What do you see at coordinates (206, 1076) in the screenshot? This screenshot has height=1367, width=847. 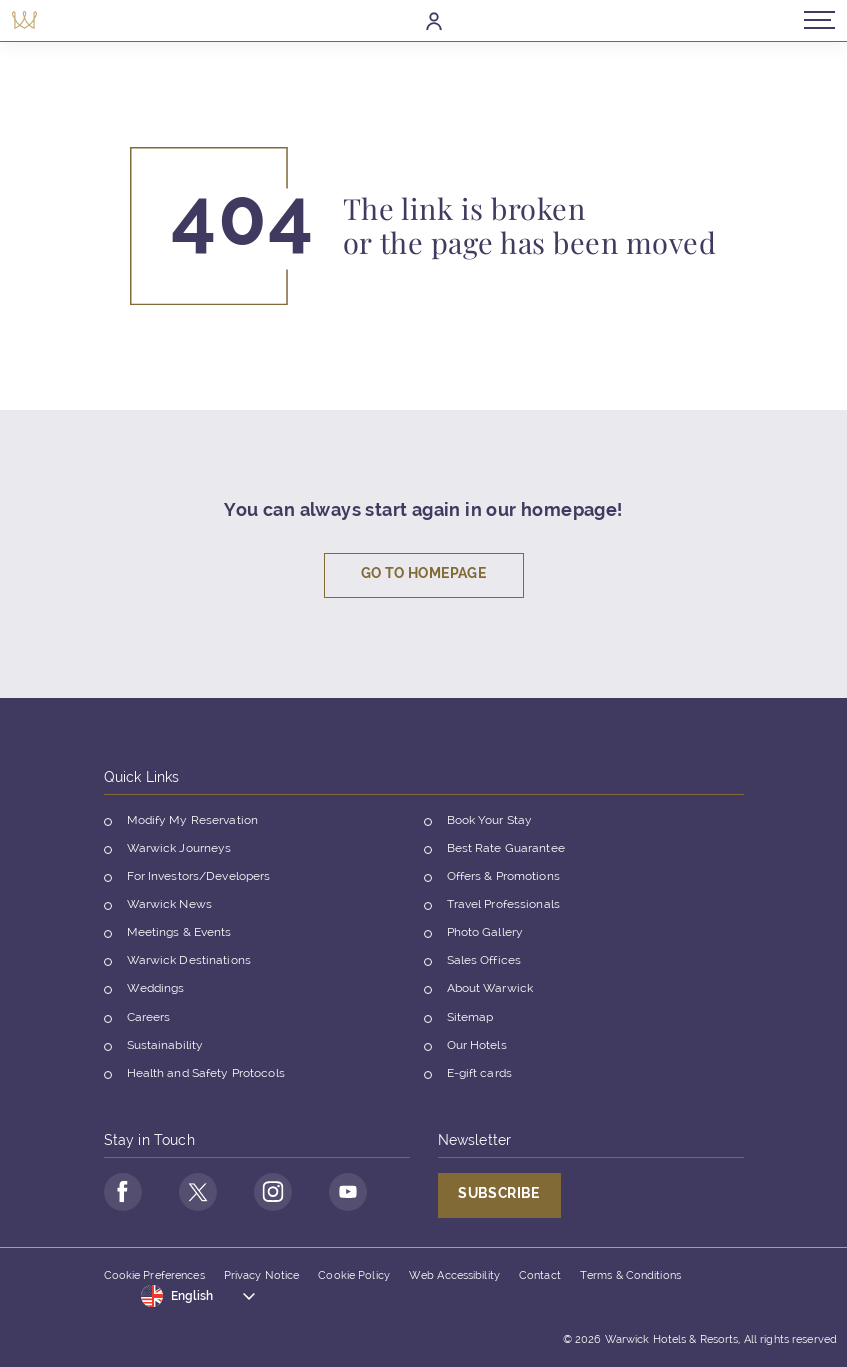 I see `Health and Safety Protocols` at bounding box center [206, 1076].